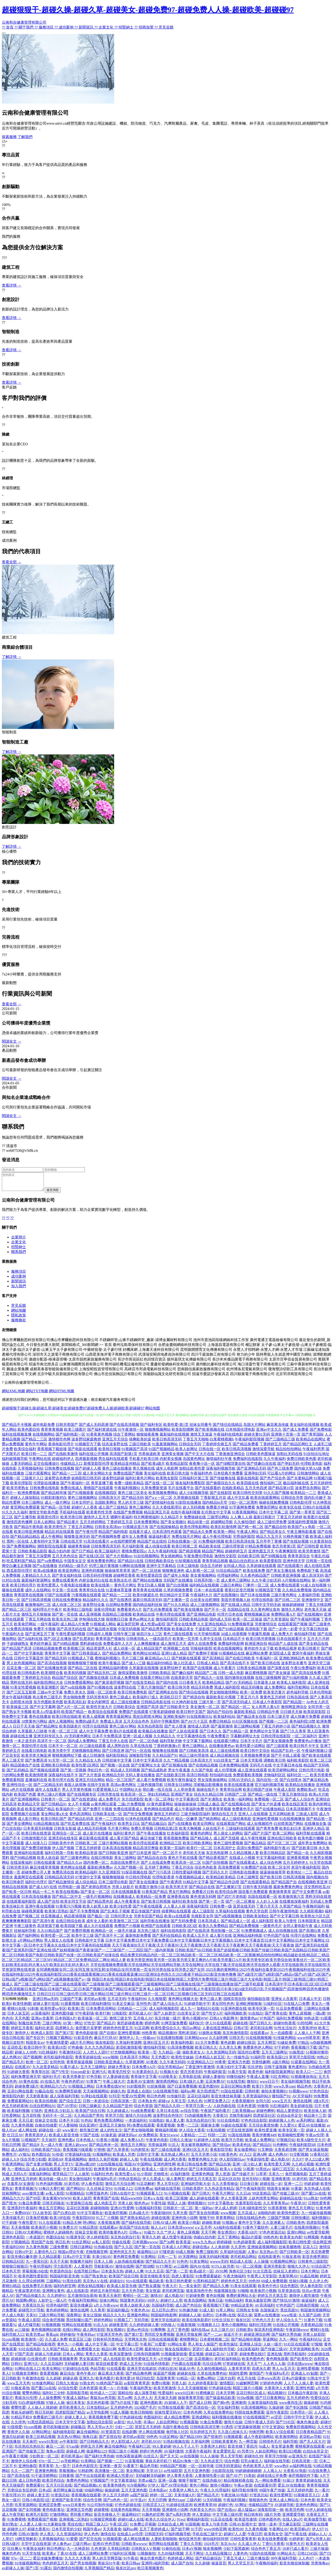 The height and width of the screenshot is (2576, 334). I want to click on 韩国性爱网, so click(238, 2377).